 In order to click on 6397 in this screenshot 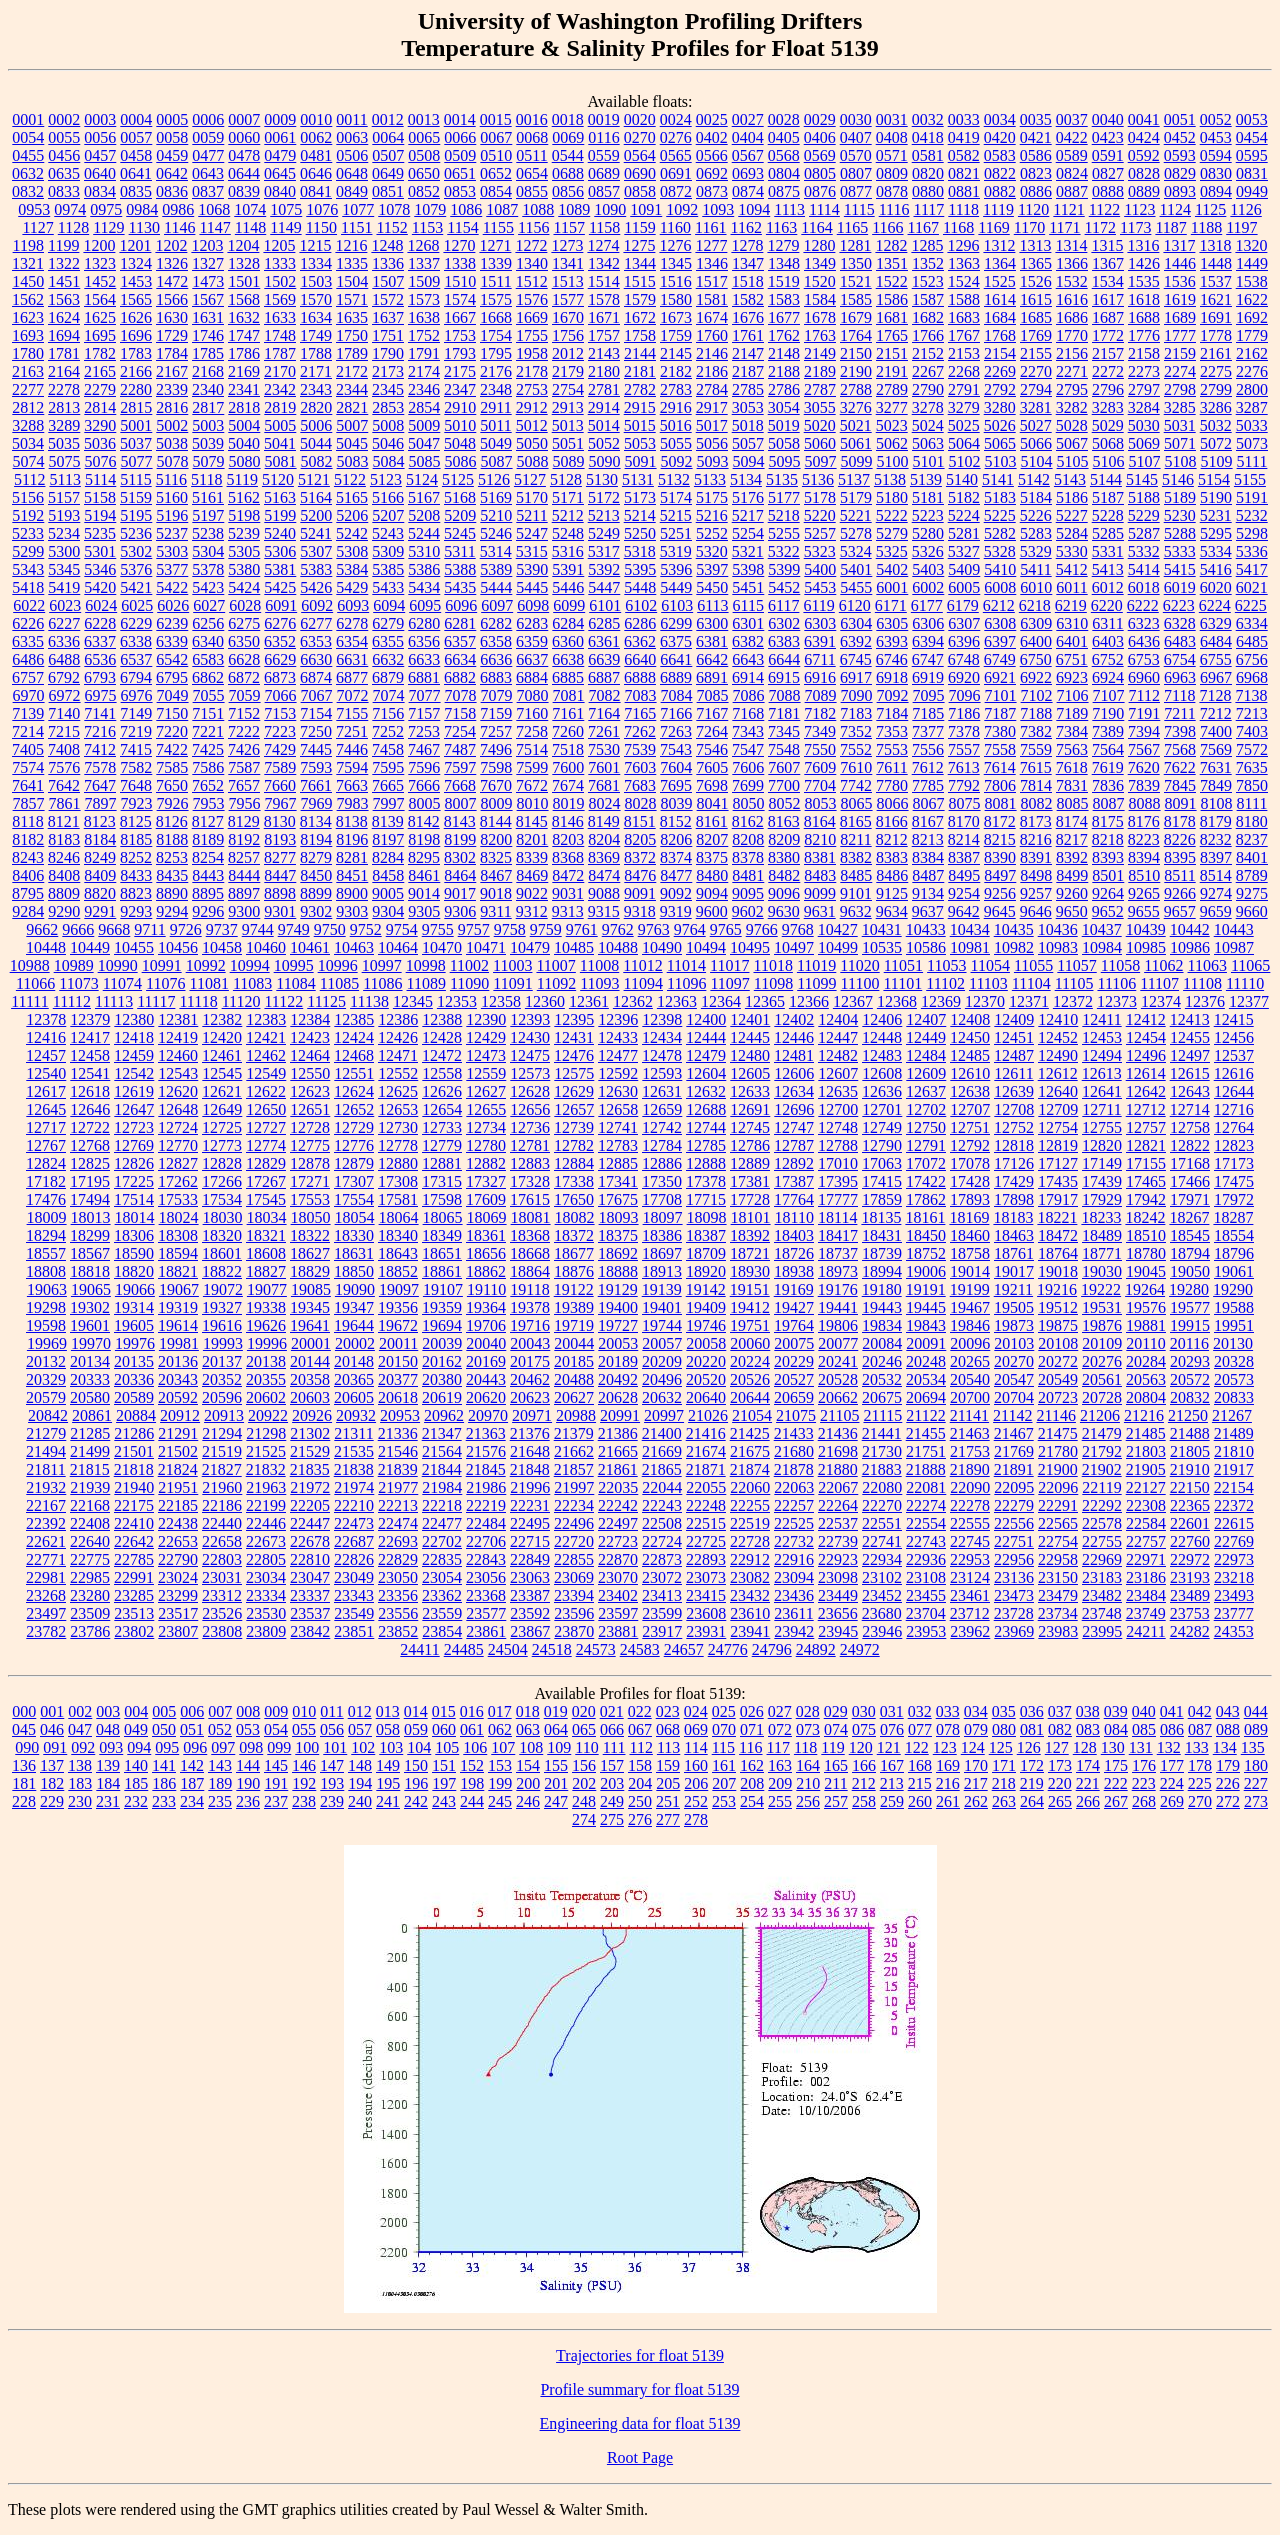, I will do `click(1000, 641)`.